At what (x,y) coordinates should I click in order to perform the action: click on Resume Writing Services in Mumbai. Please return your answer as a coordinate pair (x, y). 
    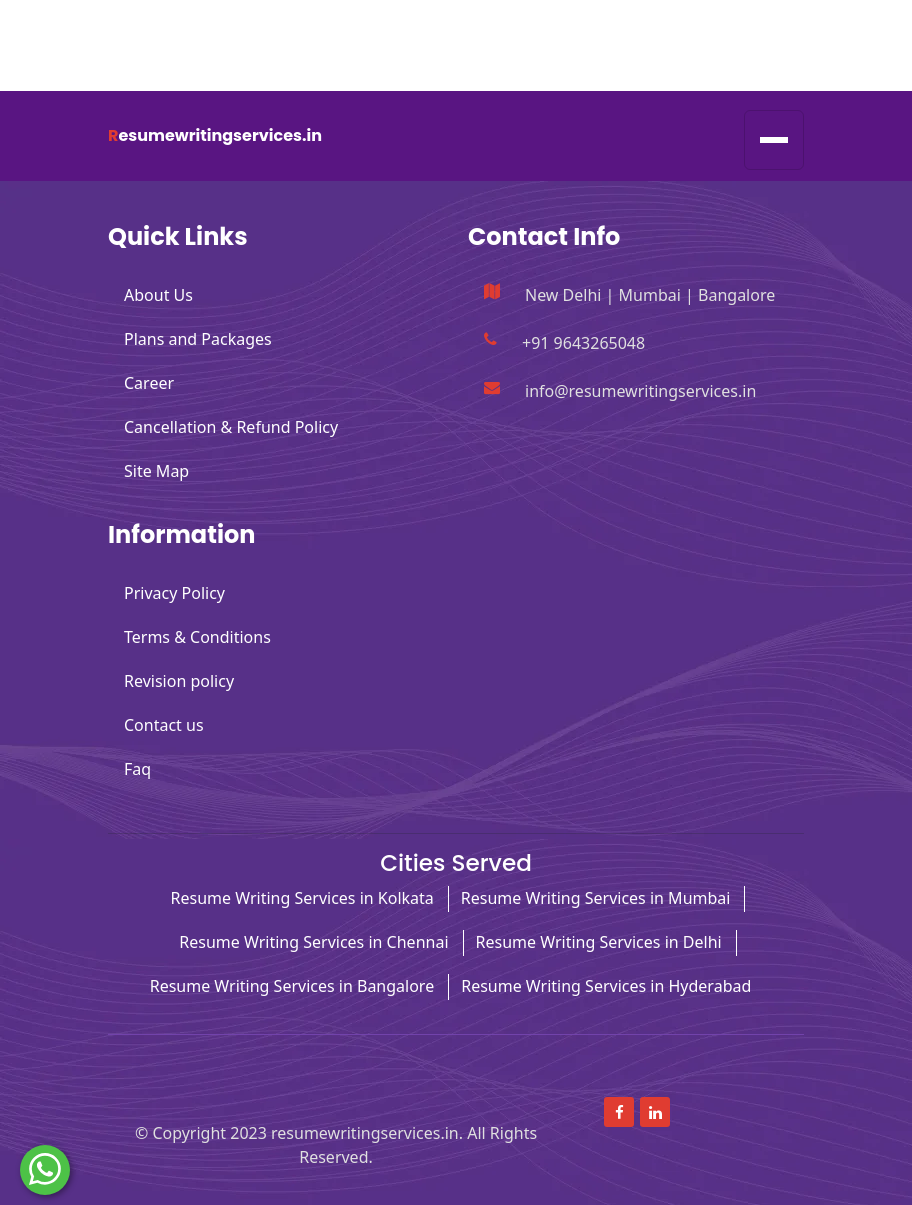
    Looking at the image, I should click on (596, 898).